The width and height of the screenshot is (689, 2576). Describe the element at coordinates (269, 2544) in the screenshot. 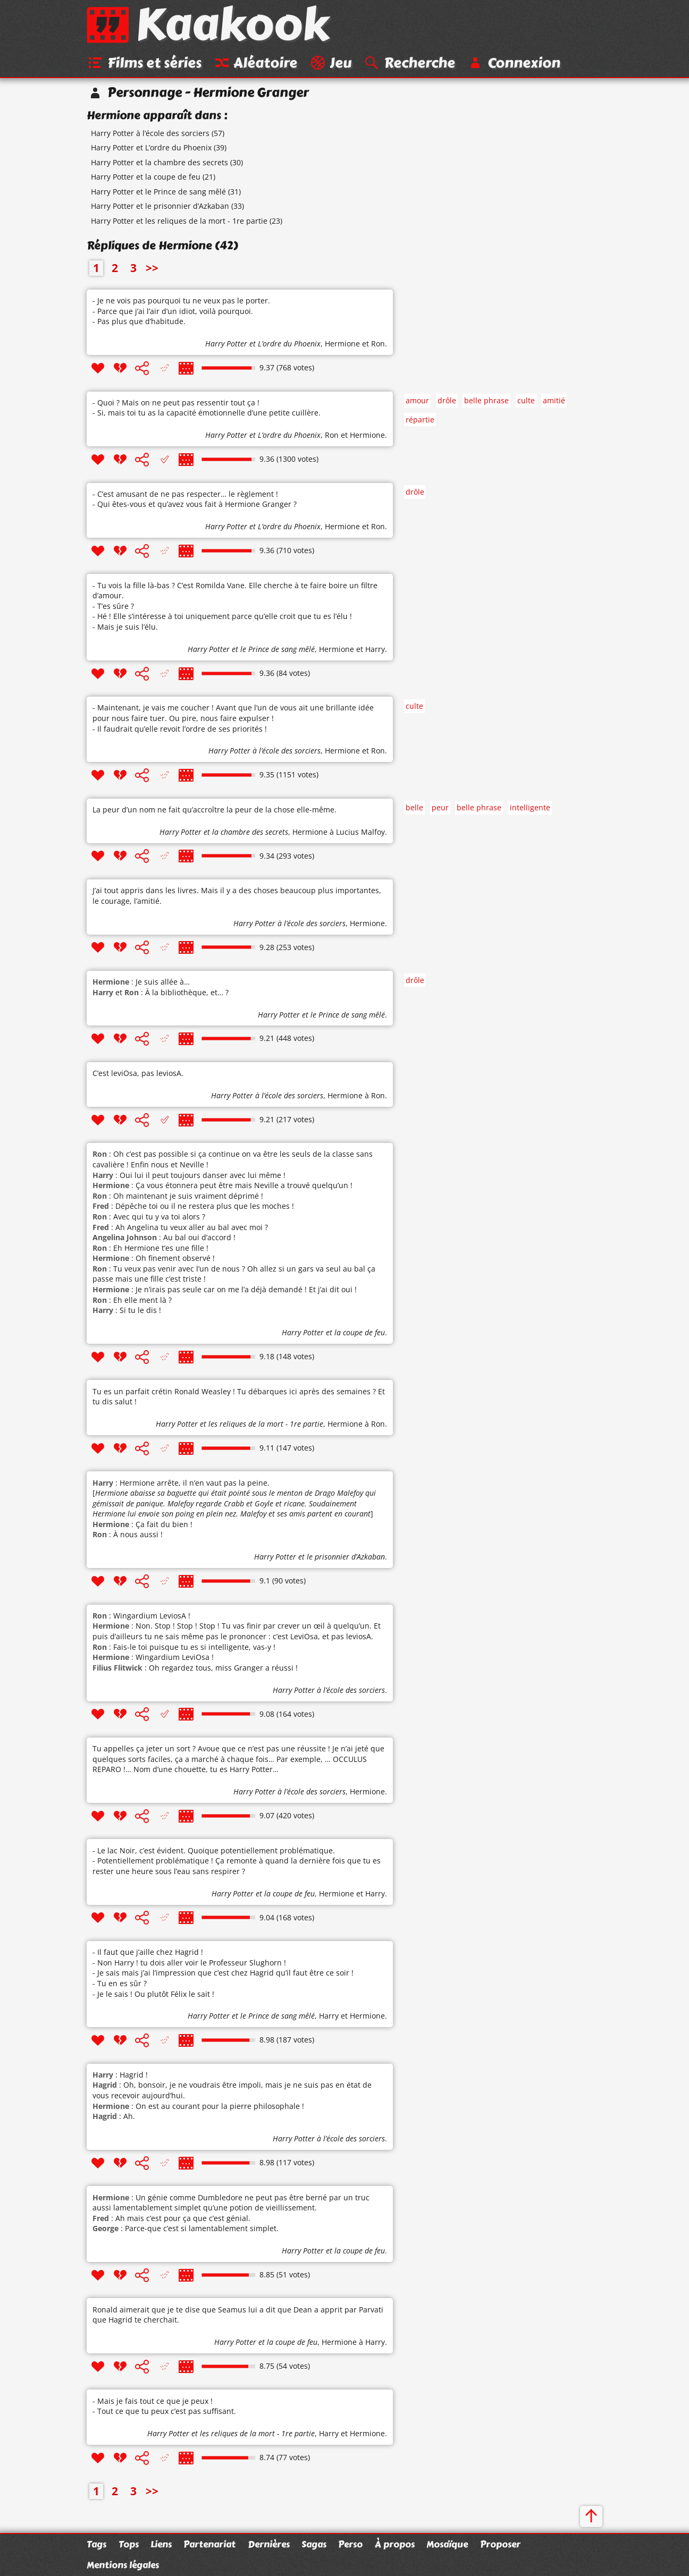

I see `Dernières` at that location.